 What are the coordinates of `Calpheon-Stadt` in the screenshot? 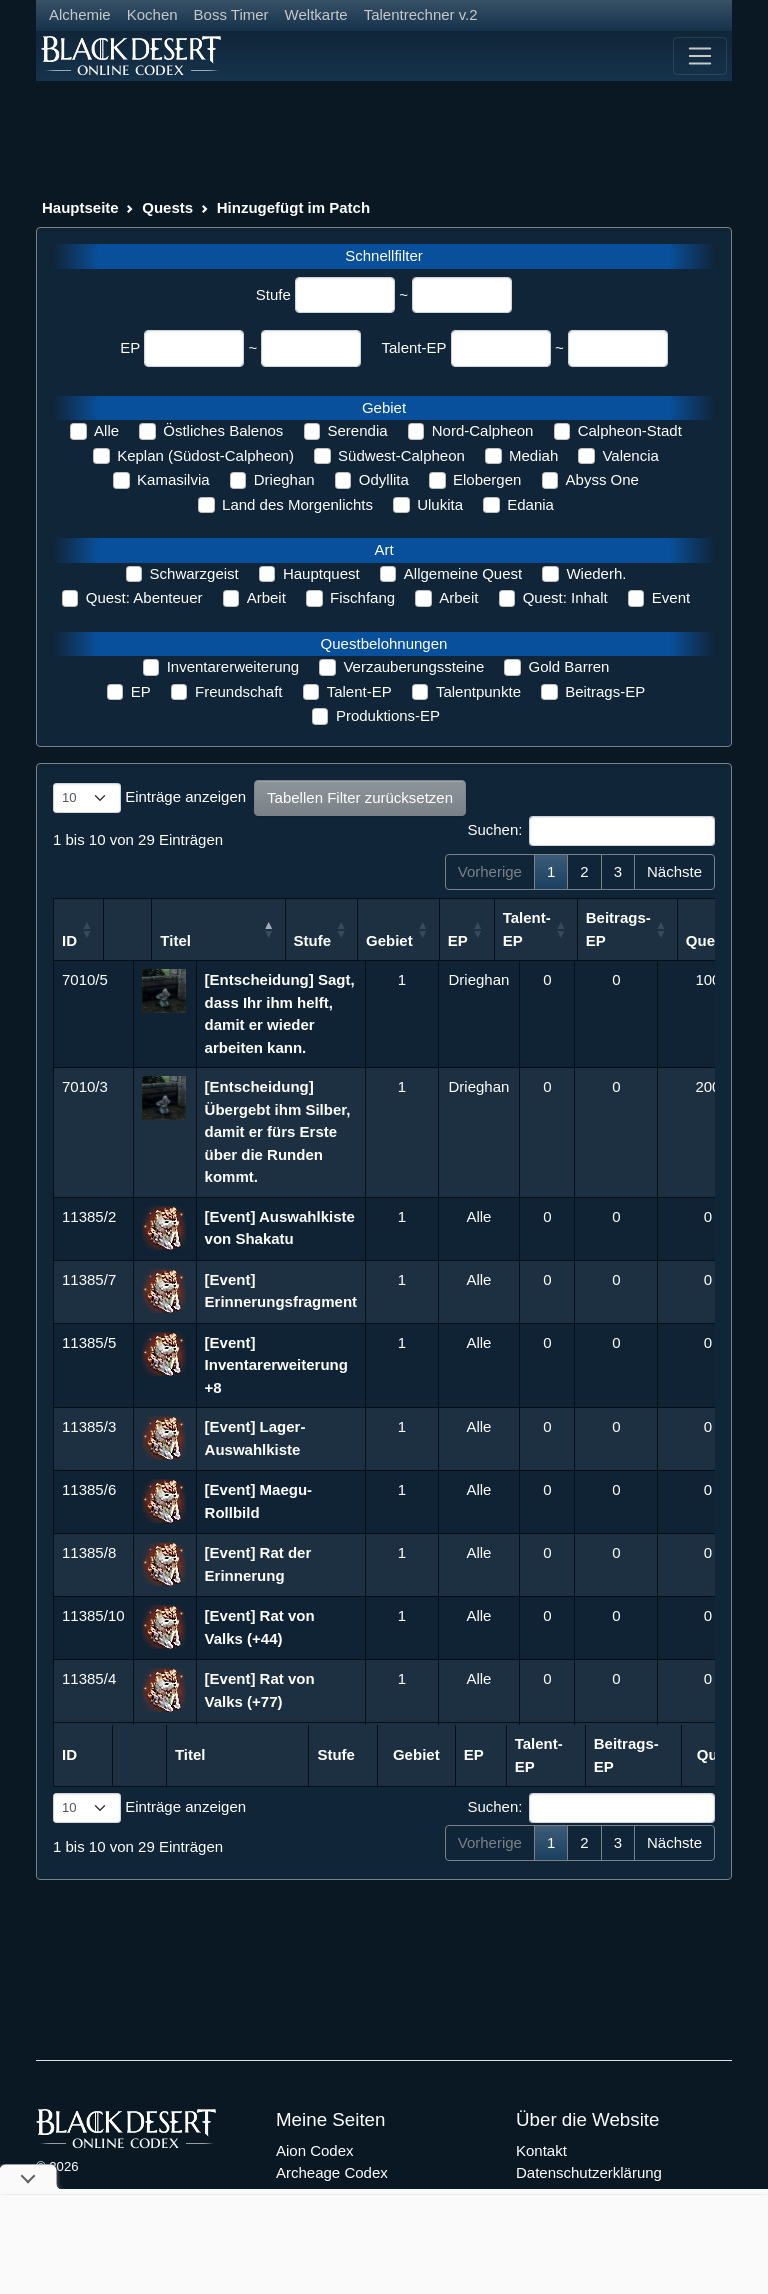 It's located at (630, 430).